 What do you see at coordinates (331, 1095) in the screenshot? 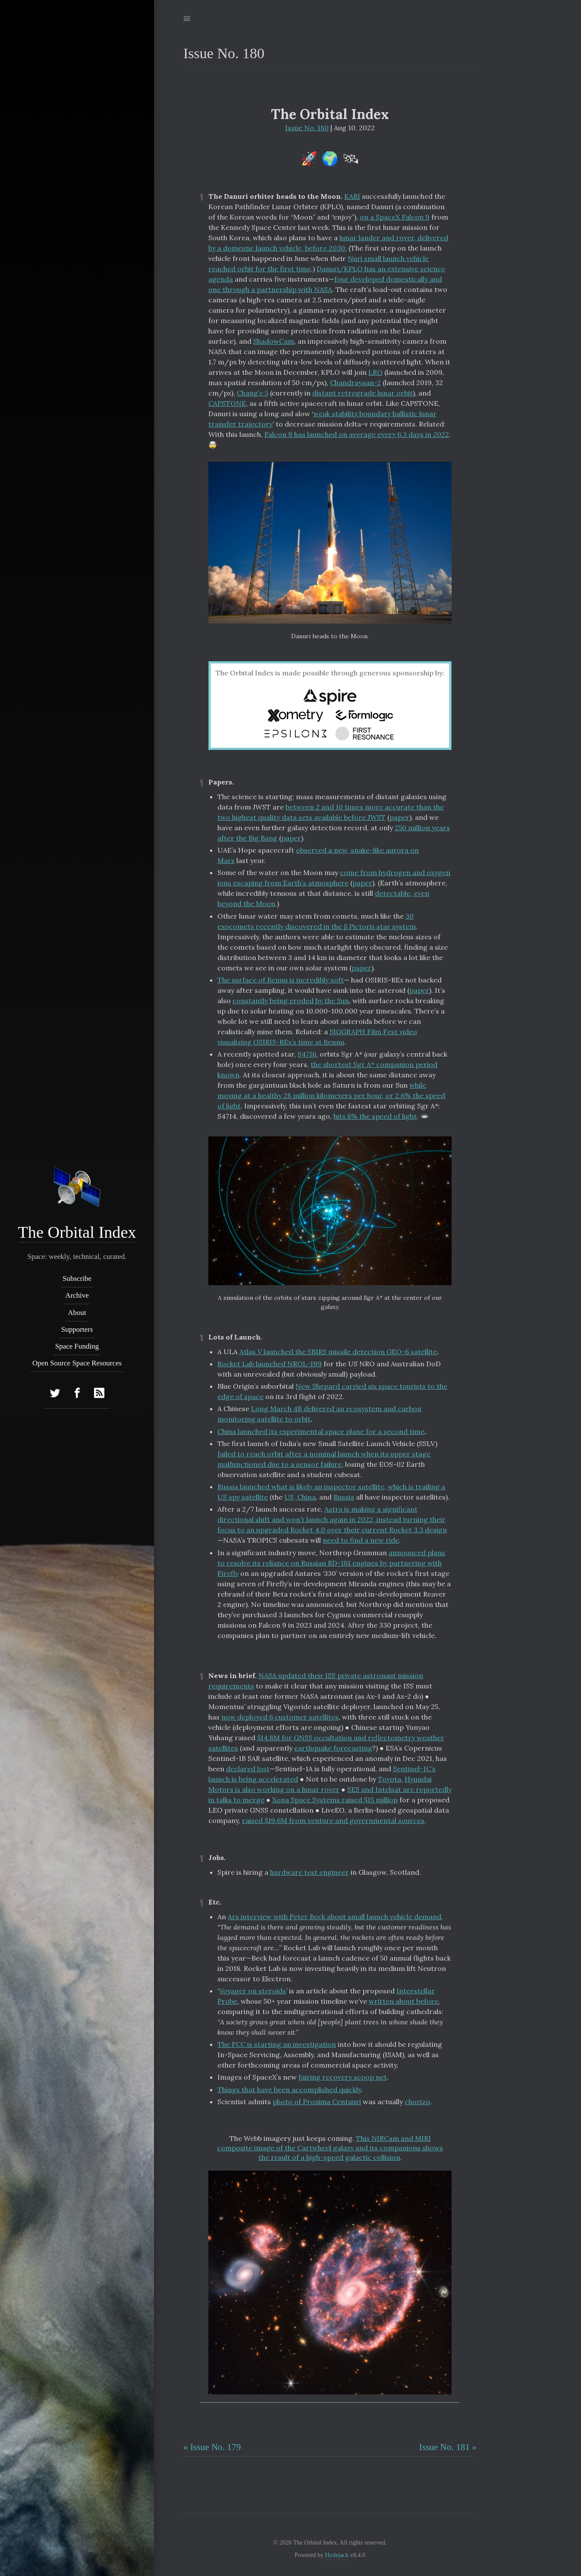
I see `while moving at a healthy 28 million kilometers per hour, or 2.6% the speed of light` at bounding box center [331, 1095].